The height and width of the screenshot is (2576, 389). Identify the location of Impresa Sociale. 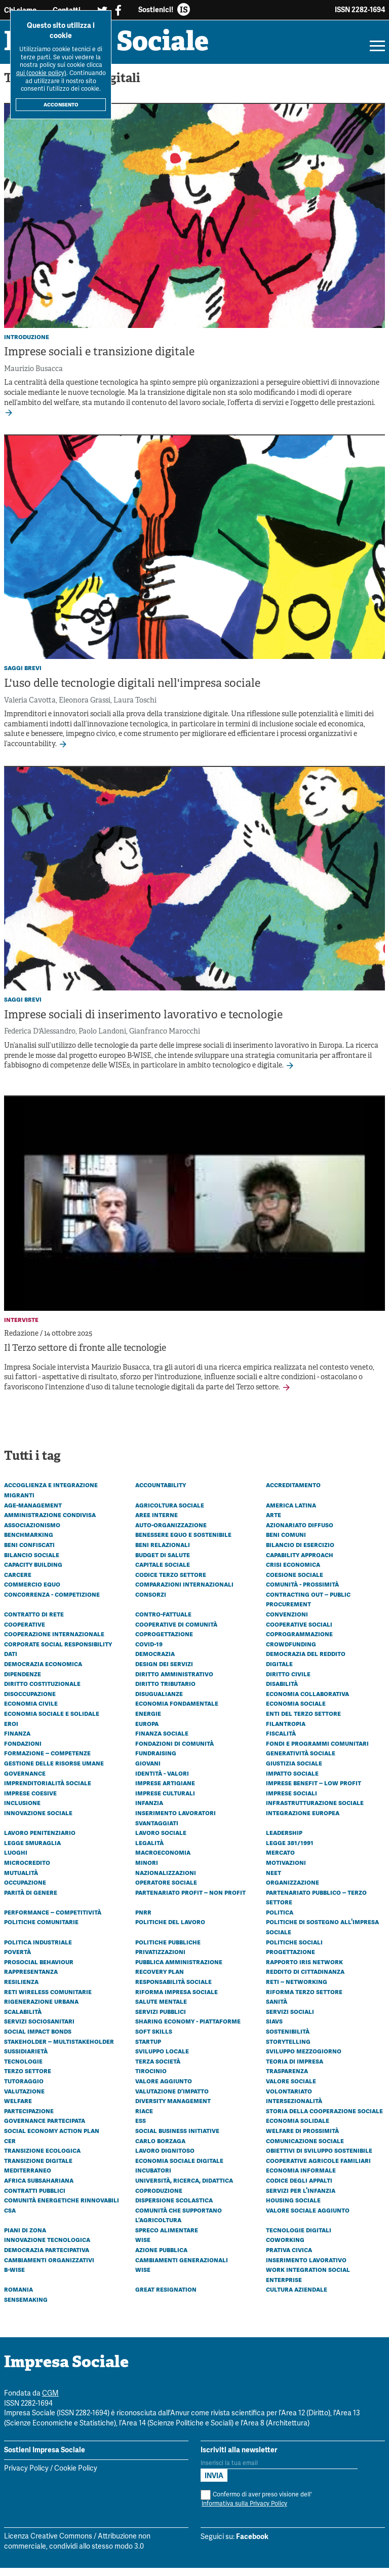
(126, 48).